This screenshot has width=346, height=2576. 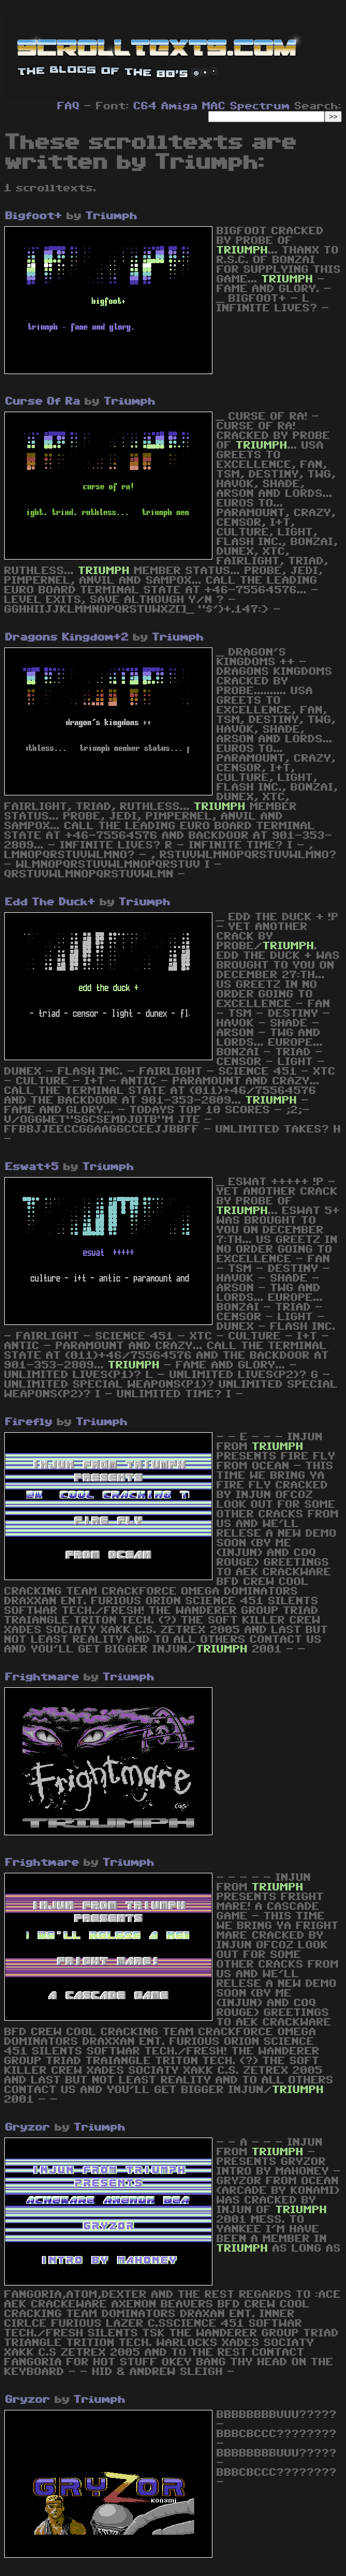 What do you see at coordinates (179, 106) in the screenshot?
I see `Amiga` at bounding box center [179, 106].